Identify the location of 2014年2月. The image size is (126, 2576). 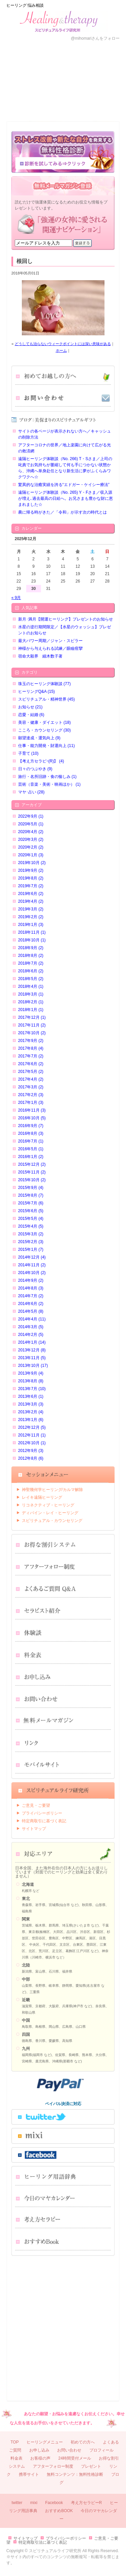
(30, 1334).